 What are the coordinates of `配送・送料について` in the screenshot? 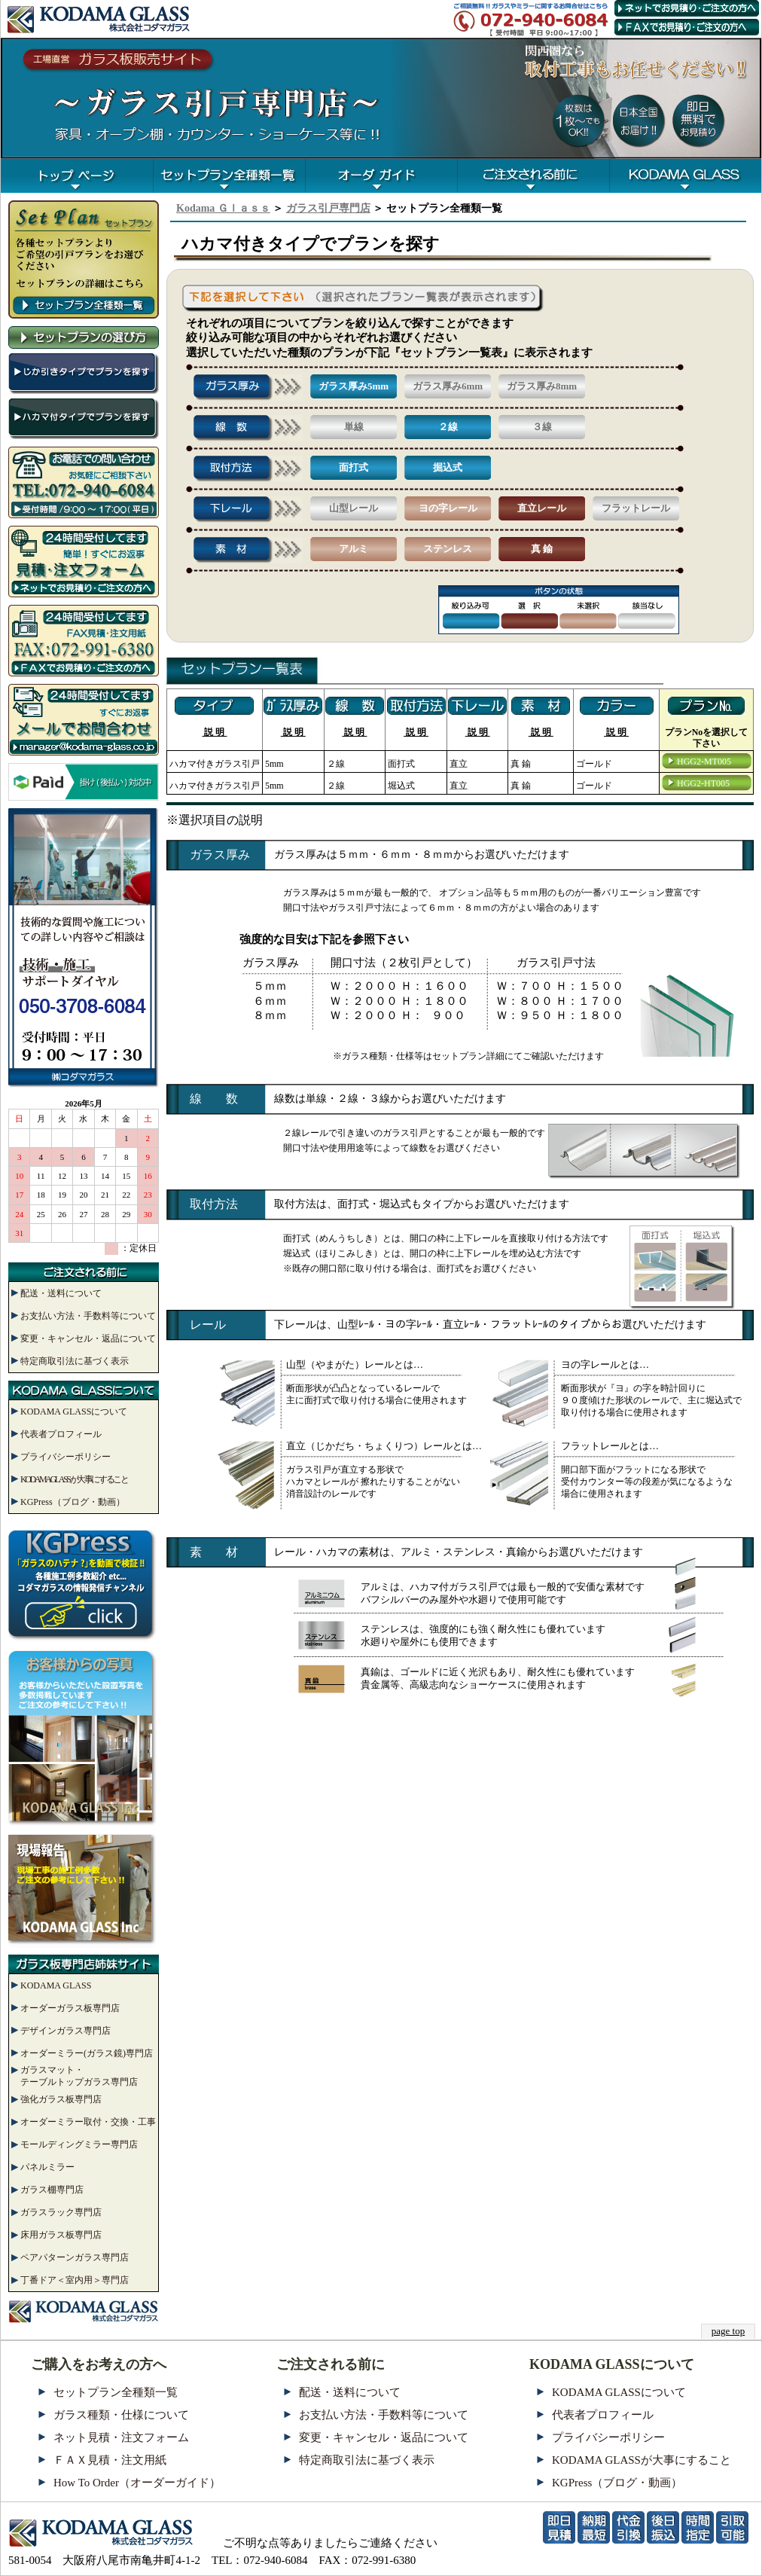 It's located at (61, 1293).